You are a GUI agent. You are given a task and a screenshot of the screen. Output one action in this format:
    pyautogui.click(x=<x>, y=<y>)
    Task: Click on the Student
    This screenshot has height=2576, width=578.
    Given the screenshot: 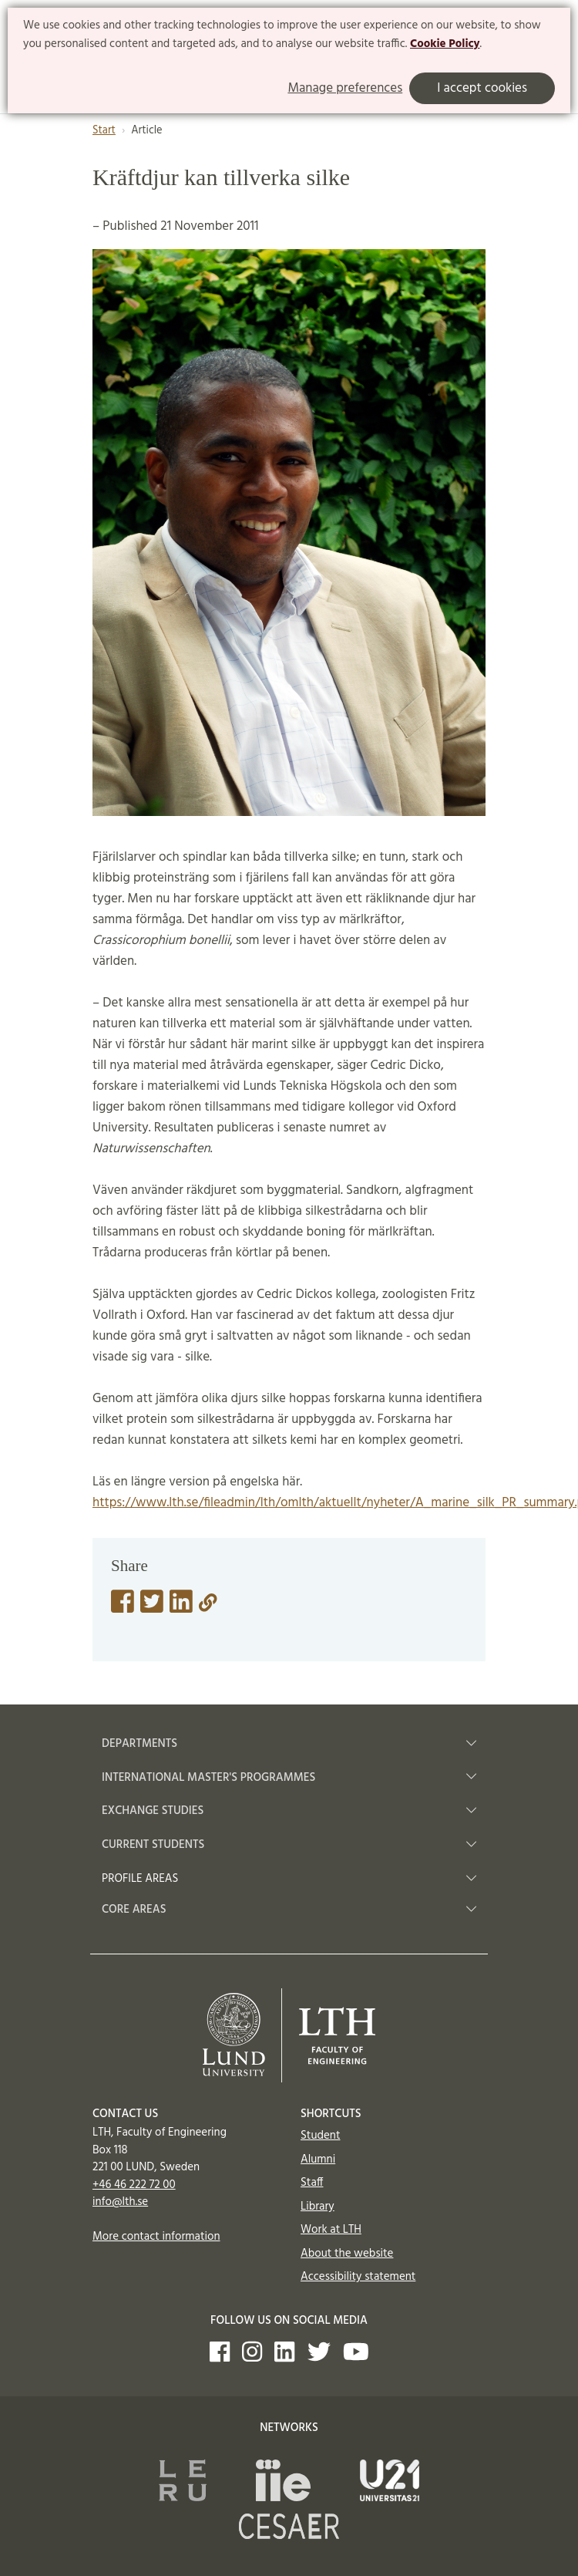 What is the action you would take?
    pyautogui.click(x=320, y=2135)
    